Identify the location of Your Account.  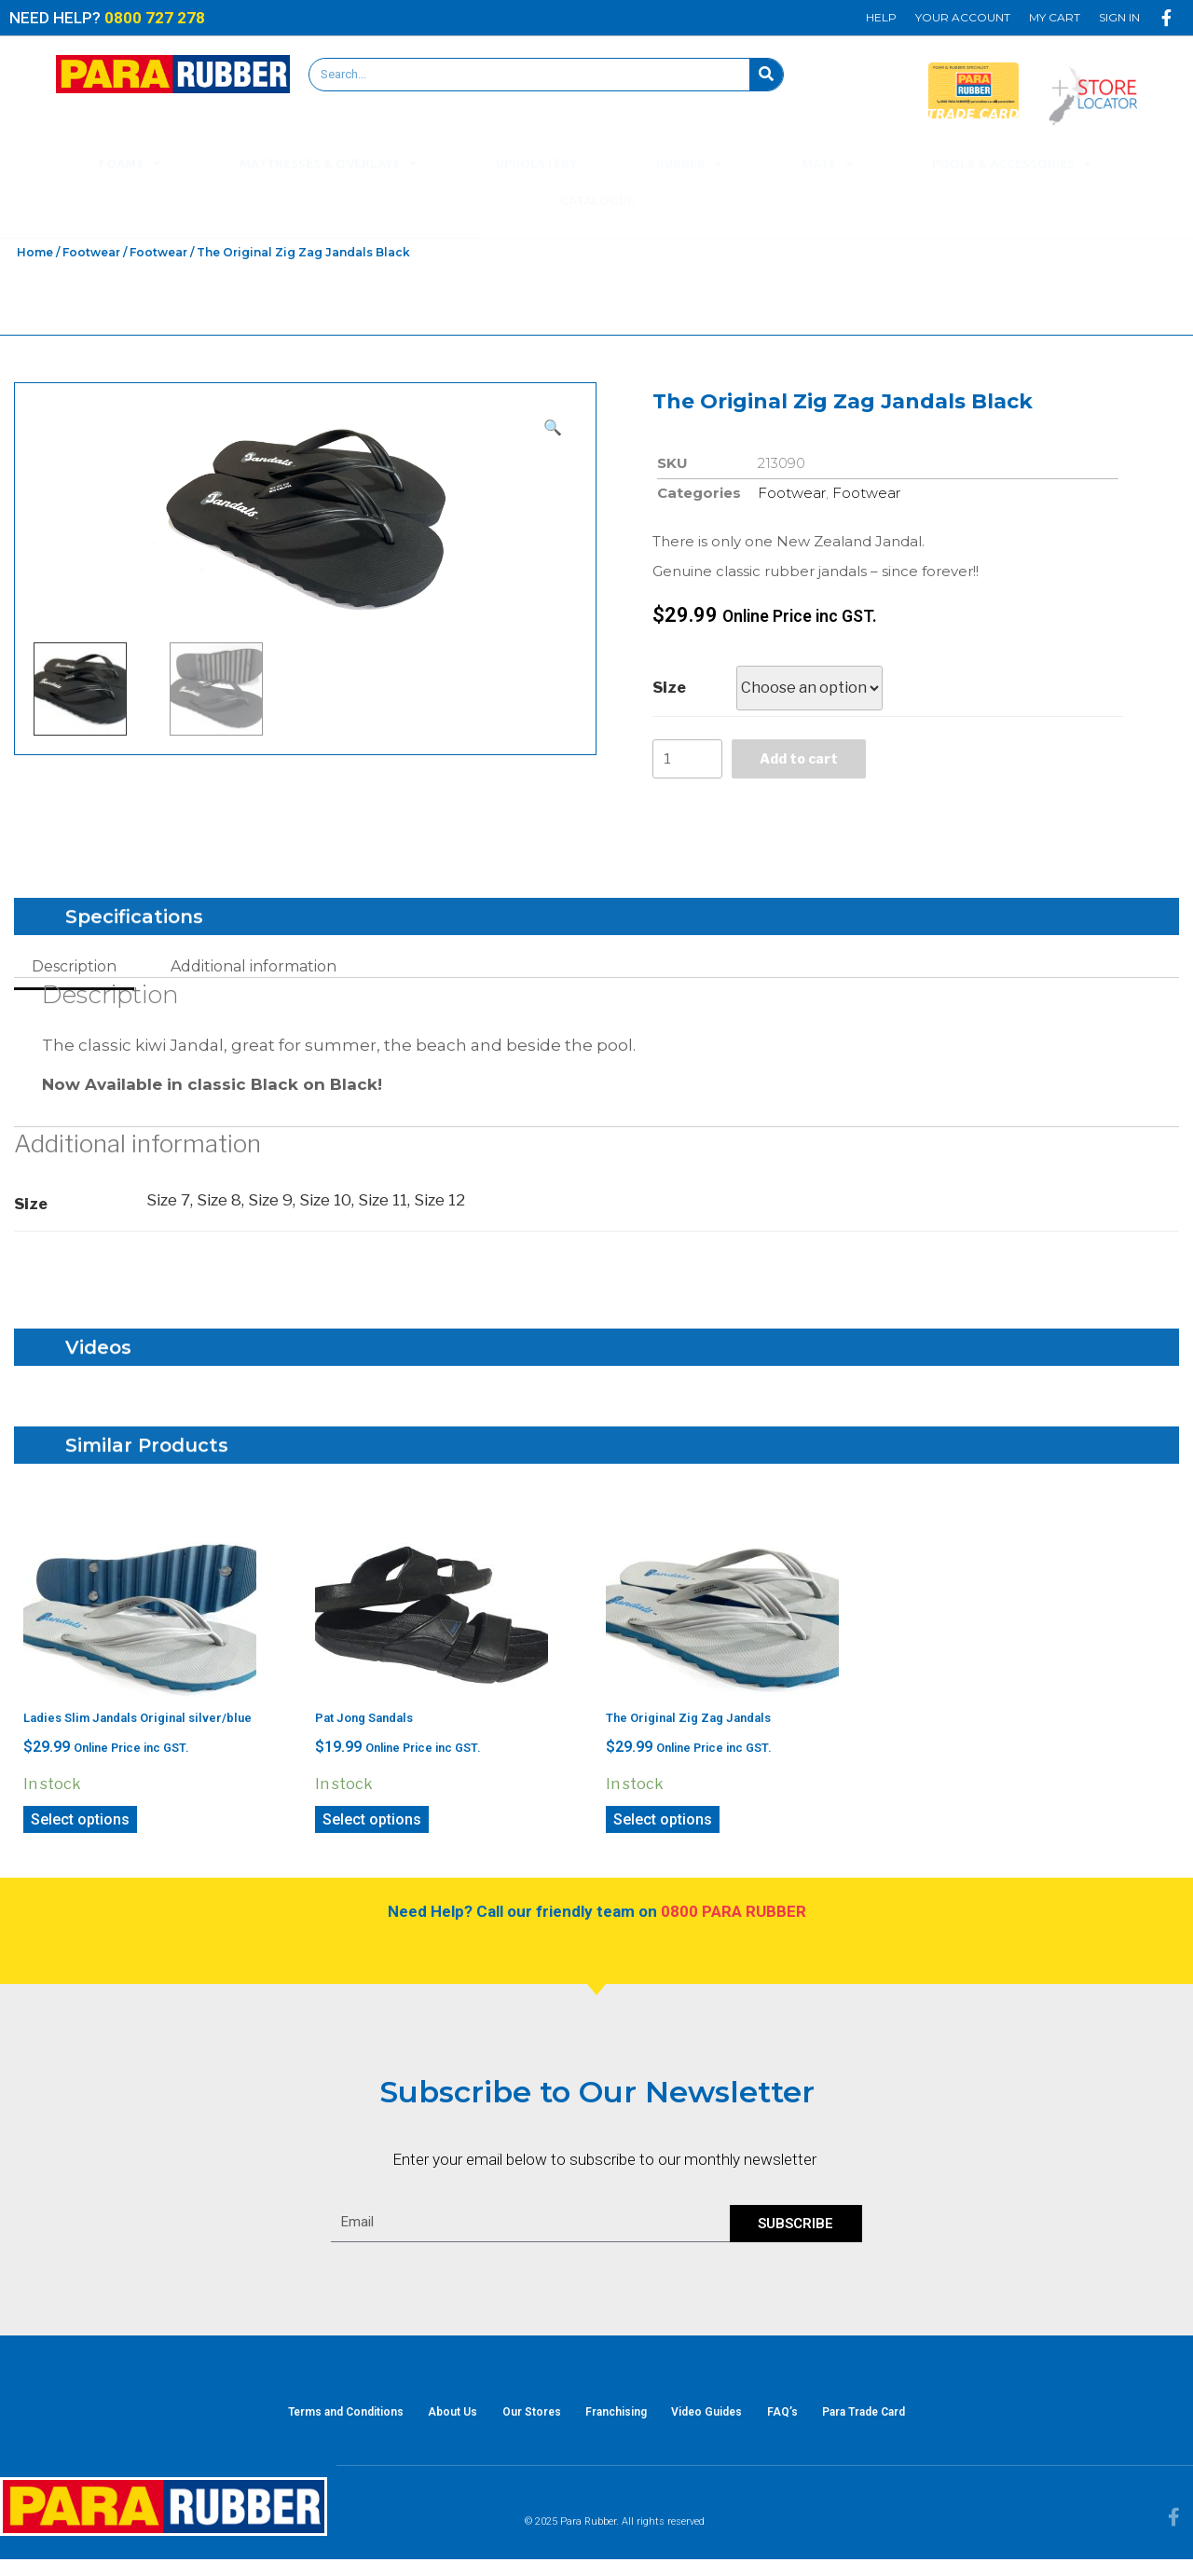
(962, 17).